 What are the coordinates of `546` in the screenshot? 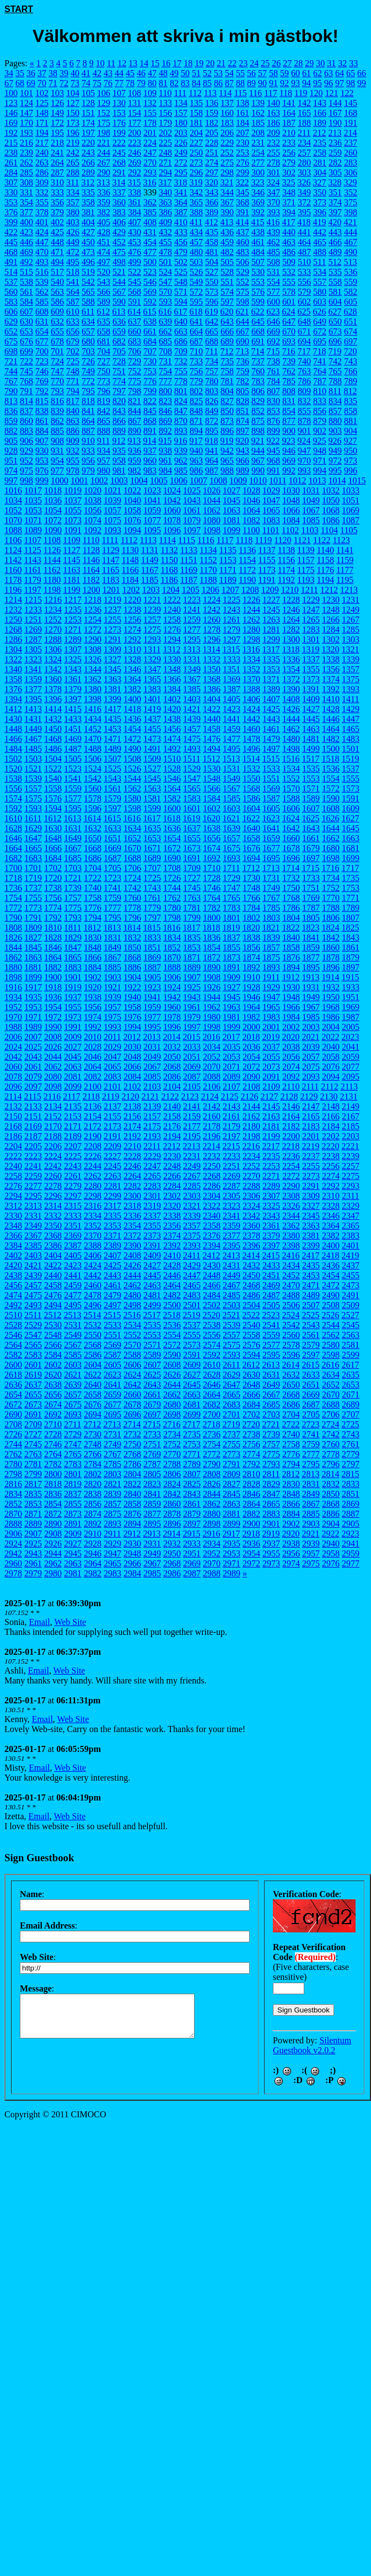 It's located at (150, 281).